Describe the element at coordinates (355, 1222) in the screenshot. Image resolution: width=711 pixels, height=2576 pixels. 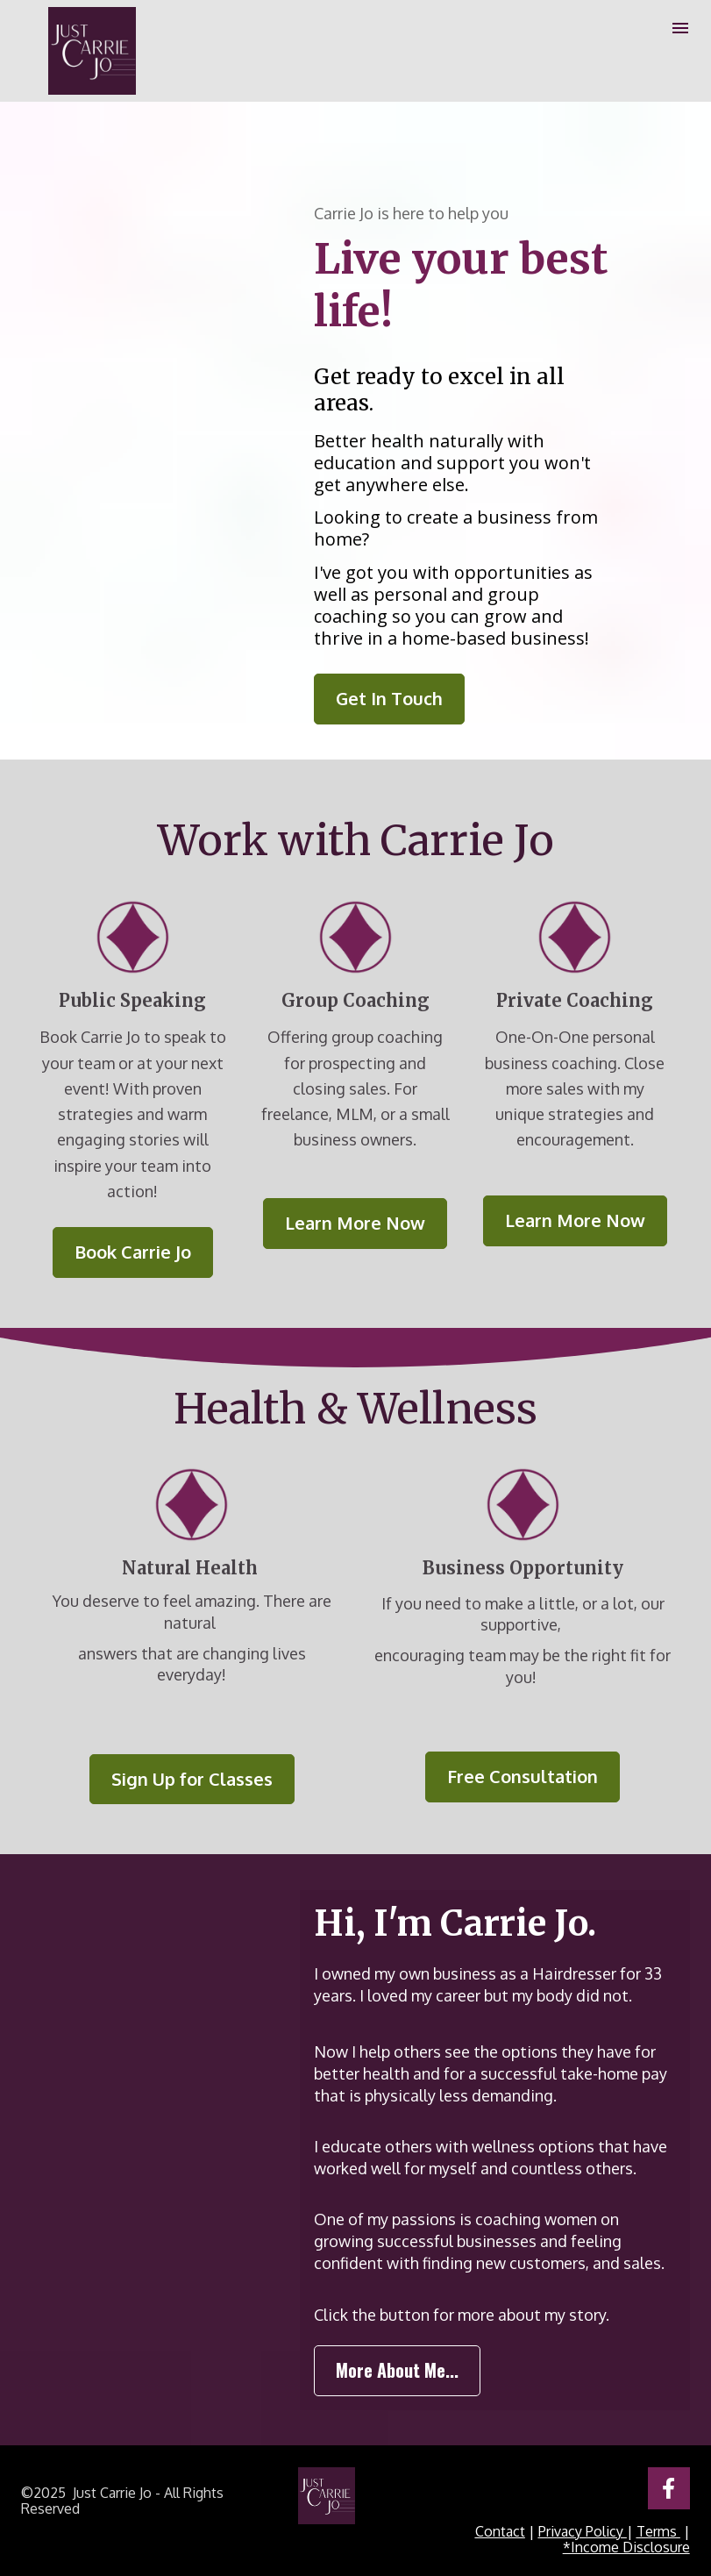
I see `Learn More Now` at that location.